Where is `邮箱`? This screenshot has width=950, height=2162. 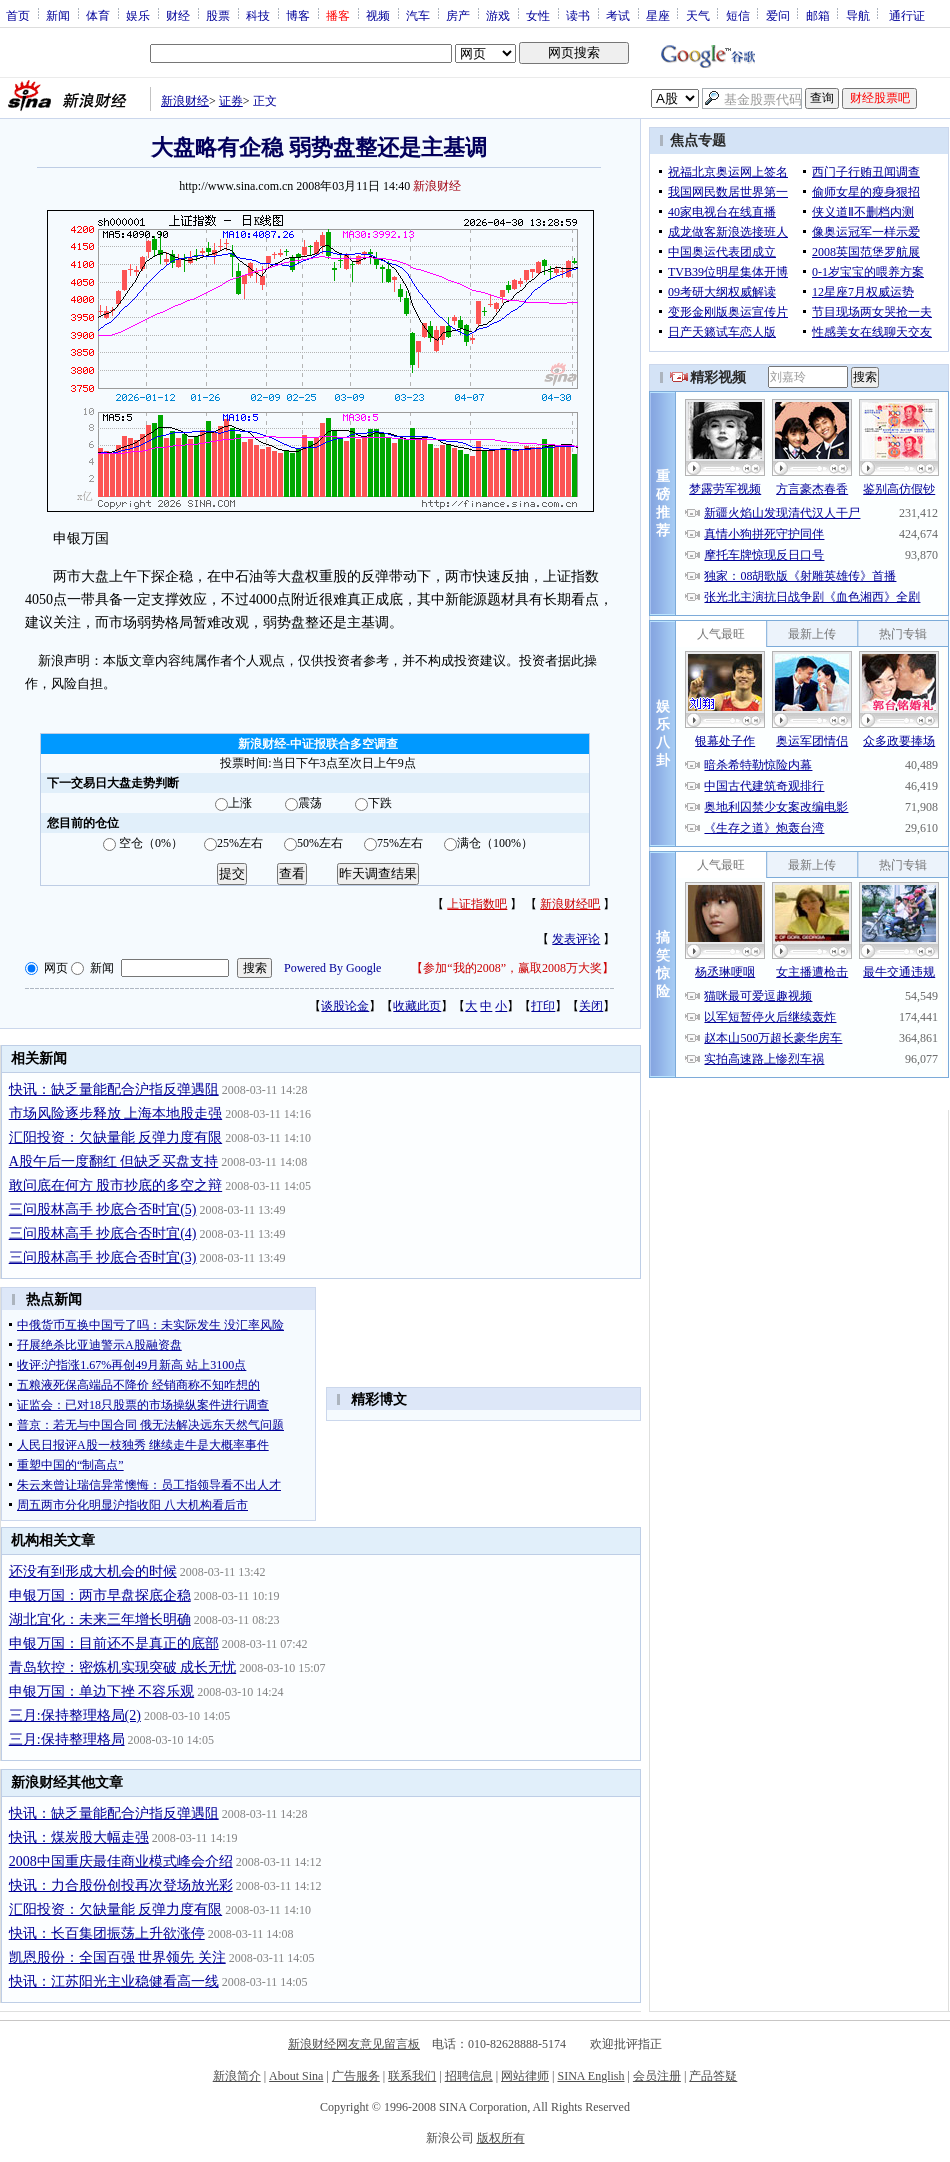 邮箱 is located at coordinates (818, 15).